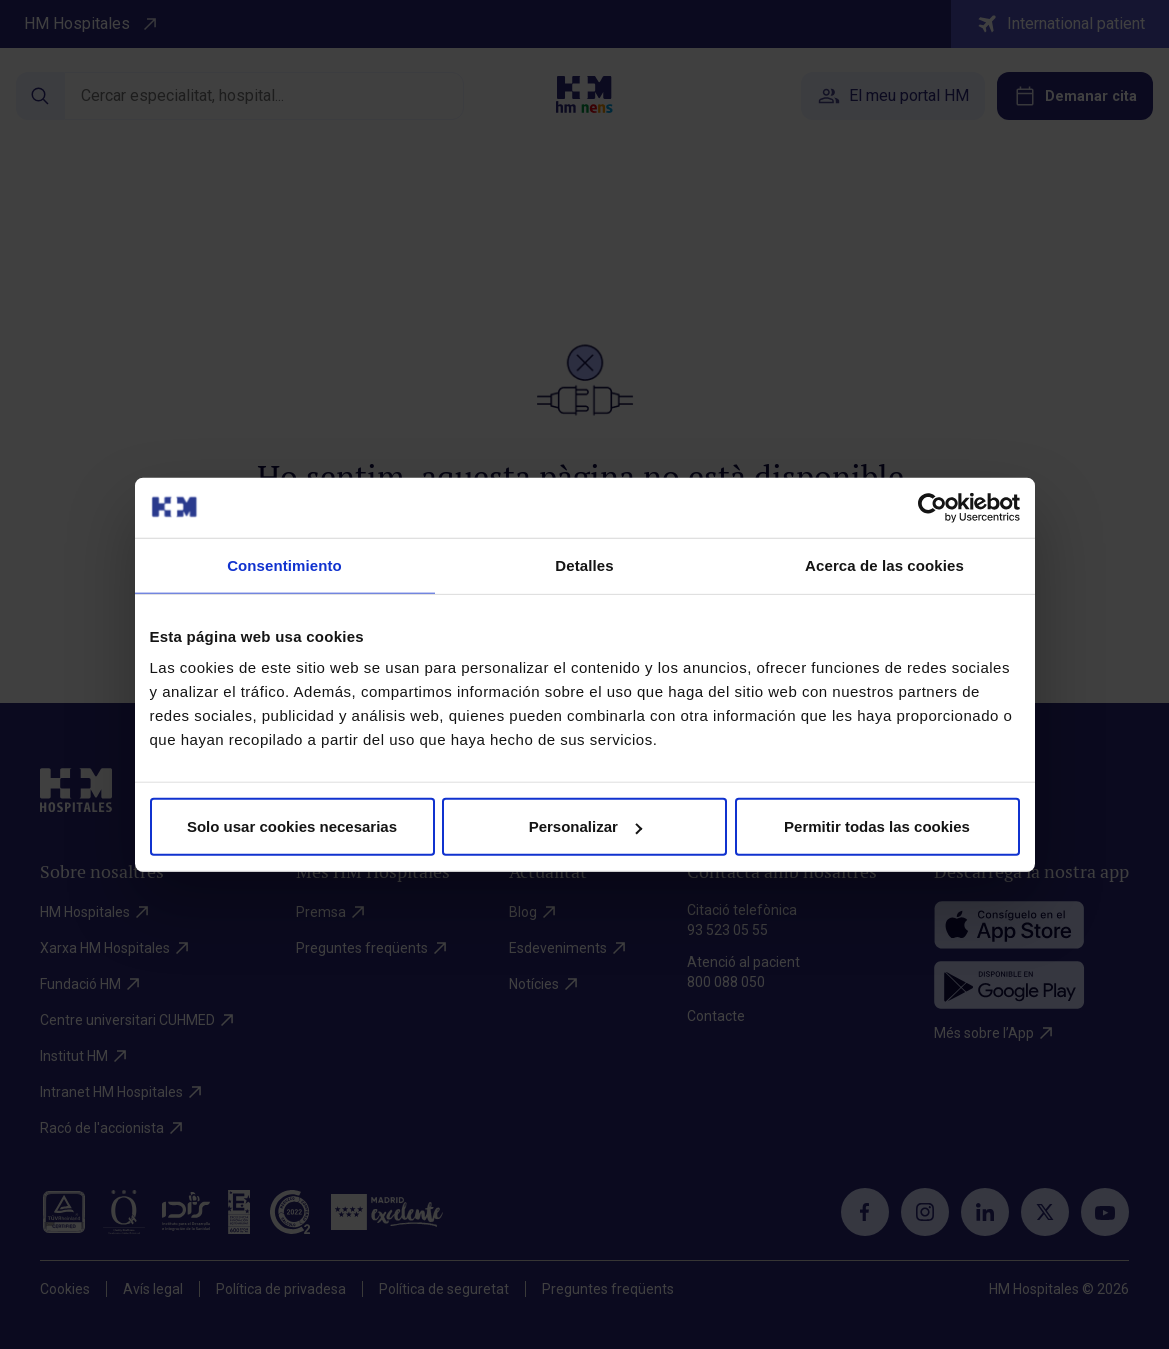  I want to click on Solo usar cookies necesarias, so click(292, 826).